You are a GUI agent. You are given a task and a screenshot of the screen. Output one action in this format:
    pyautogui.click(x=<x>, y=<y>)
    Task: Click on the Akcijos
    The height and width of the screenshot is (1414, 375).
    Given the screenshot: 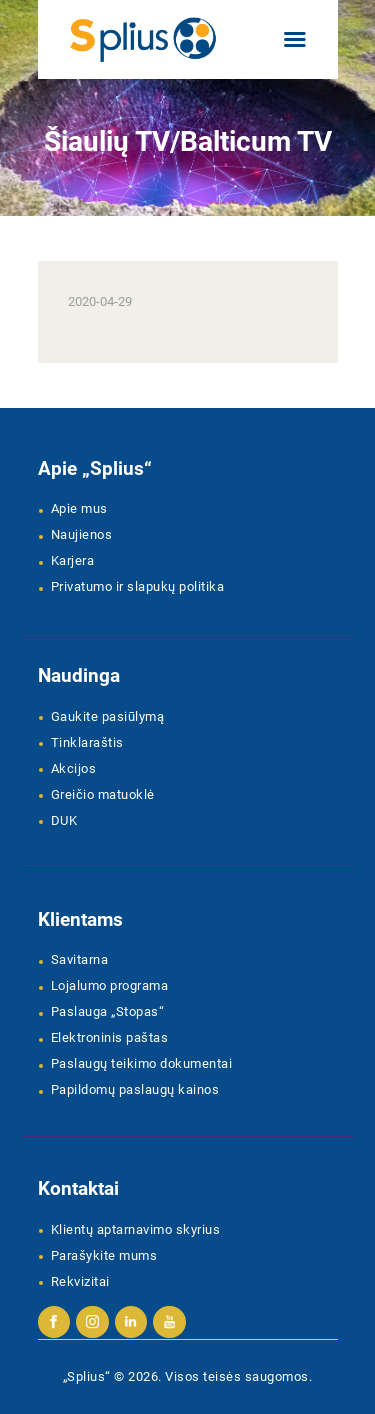 What is the action you would take?
    pyautogui.click(x=74, y=768)
    